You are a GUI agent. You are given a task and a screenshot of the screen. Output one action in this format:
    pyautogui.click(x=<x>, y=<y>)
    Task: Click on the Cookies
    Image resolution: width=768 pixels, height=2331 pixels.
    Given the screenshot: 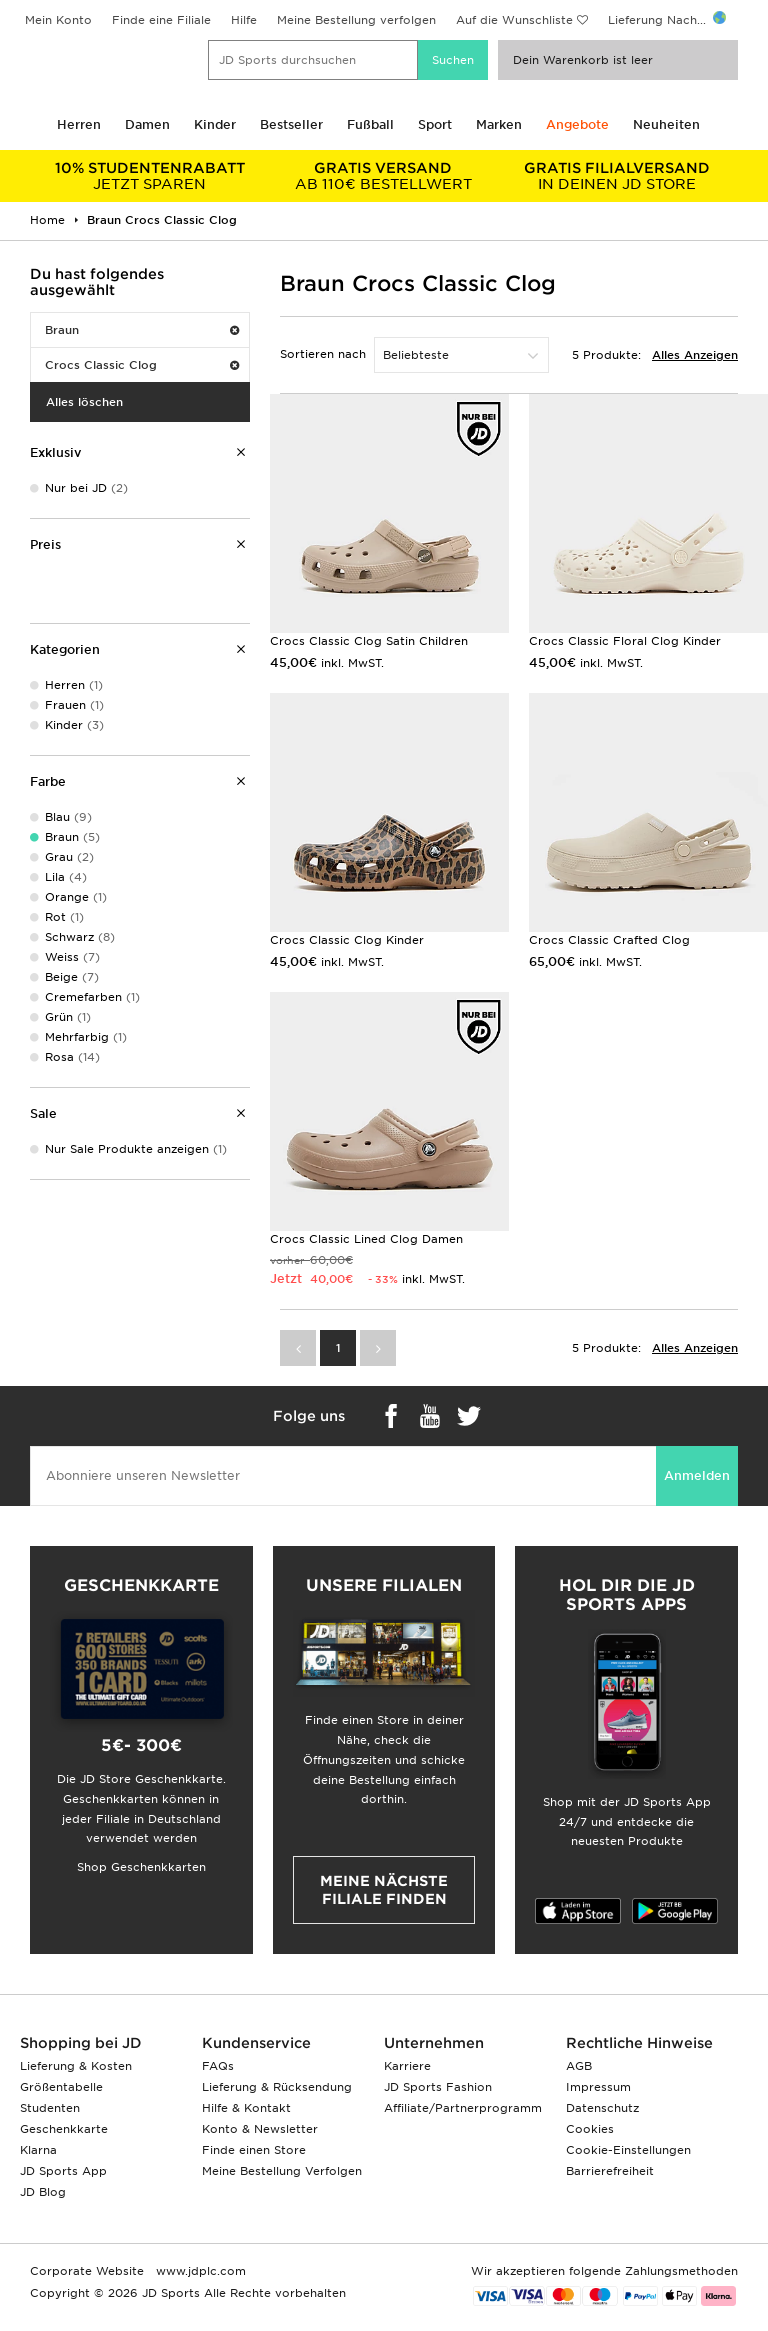 What is the action you would take?
    pyautogui.click(x=590, y=2129)
    